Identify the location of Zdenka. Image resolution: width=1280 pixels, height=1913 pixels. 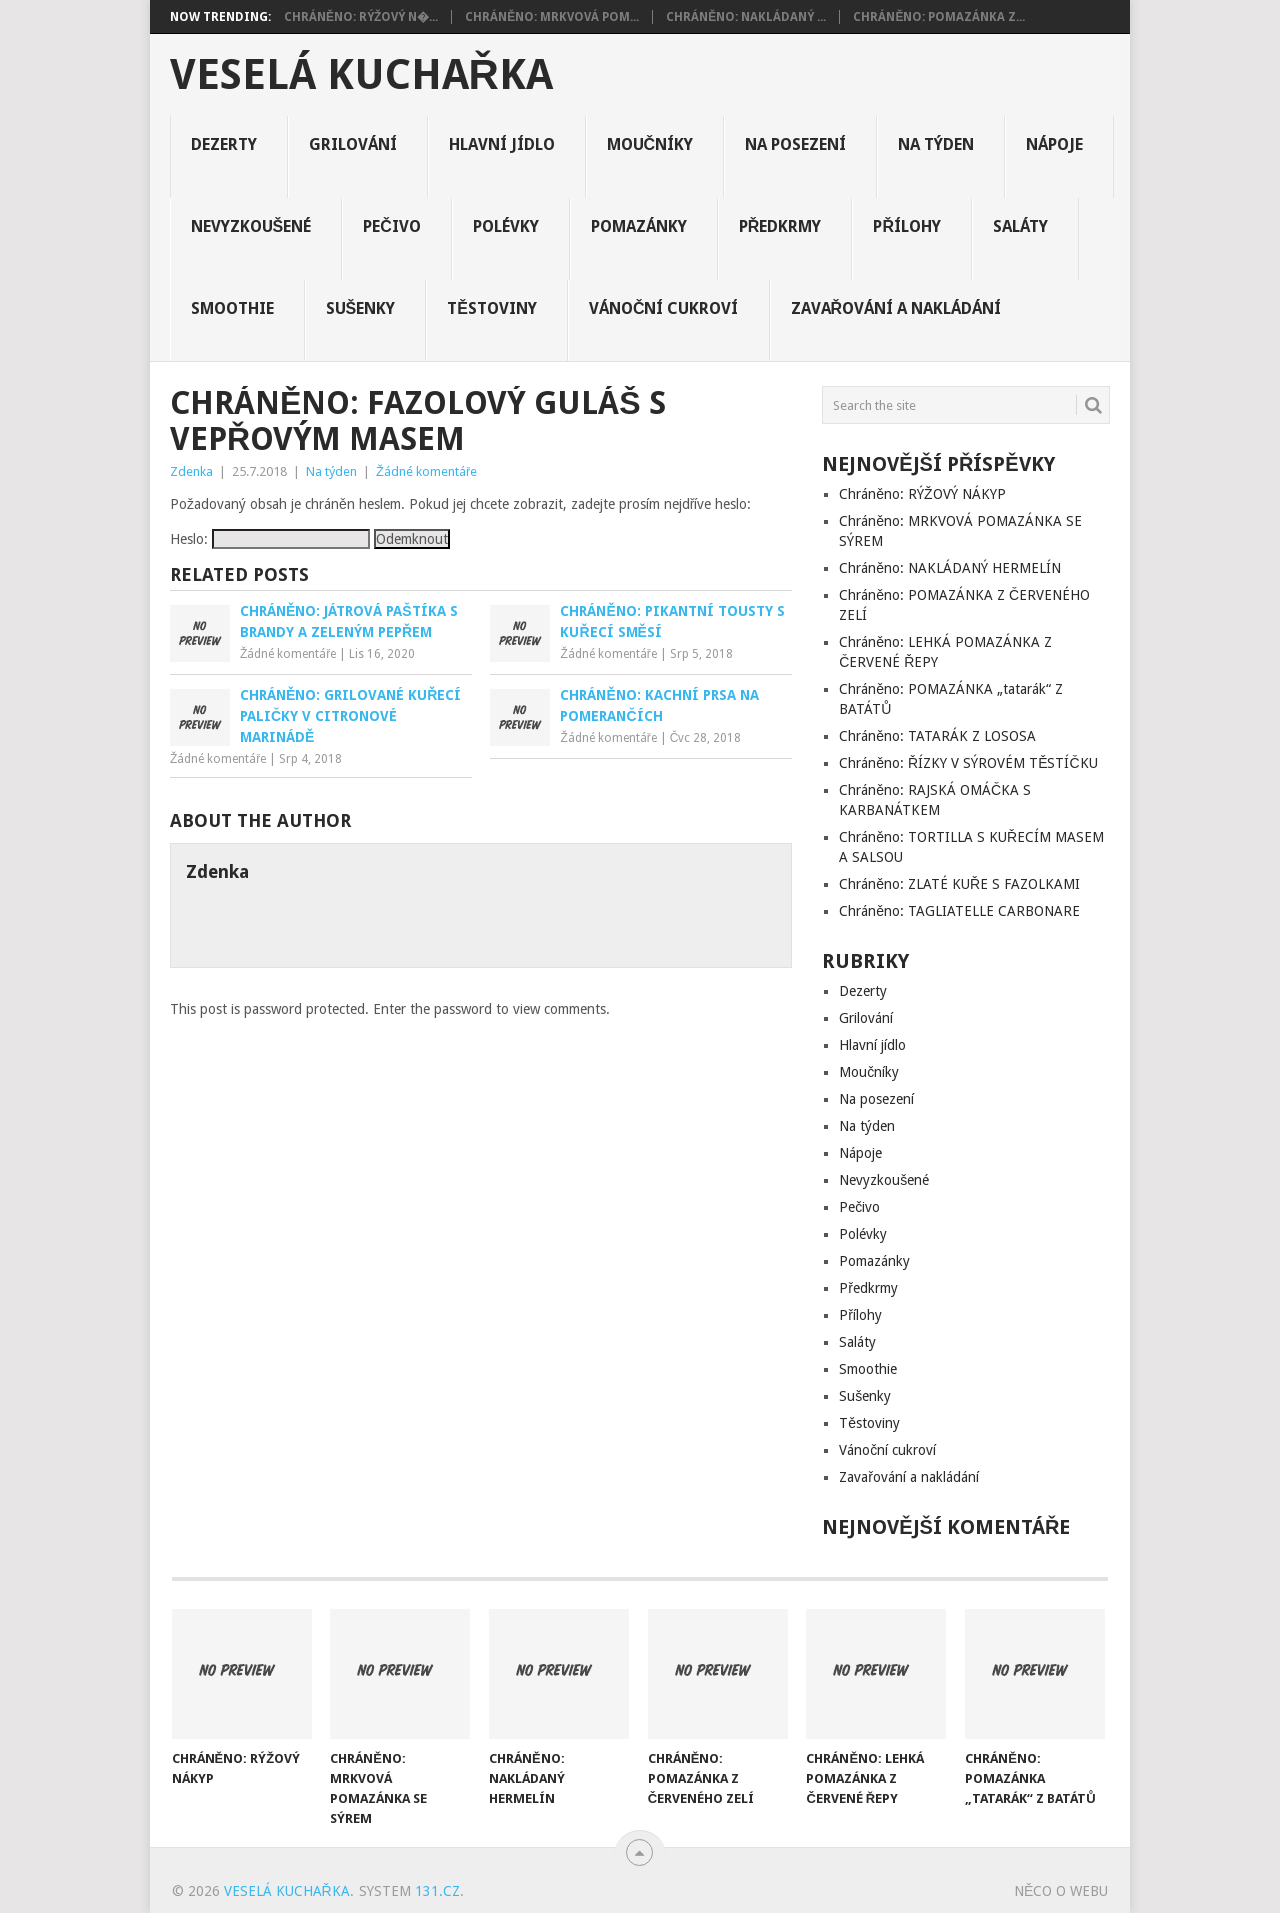
(191, 471).